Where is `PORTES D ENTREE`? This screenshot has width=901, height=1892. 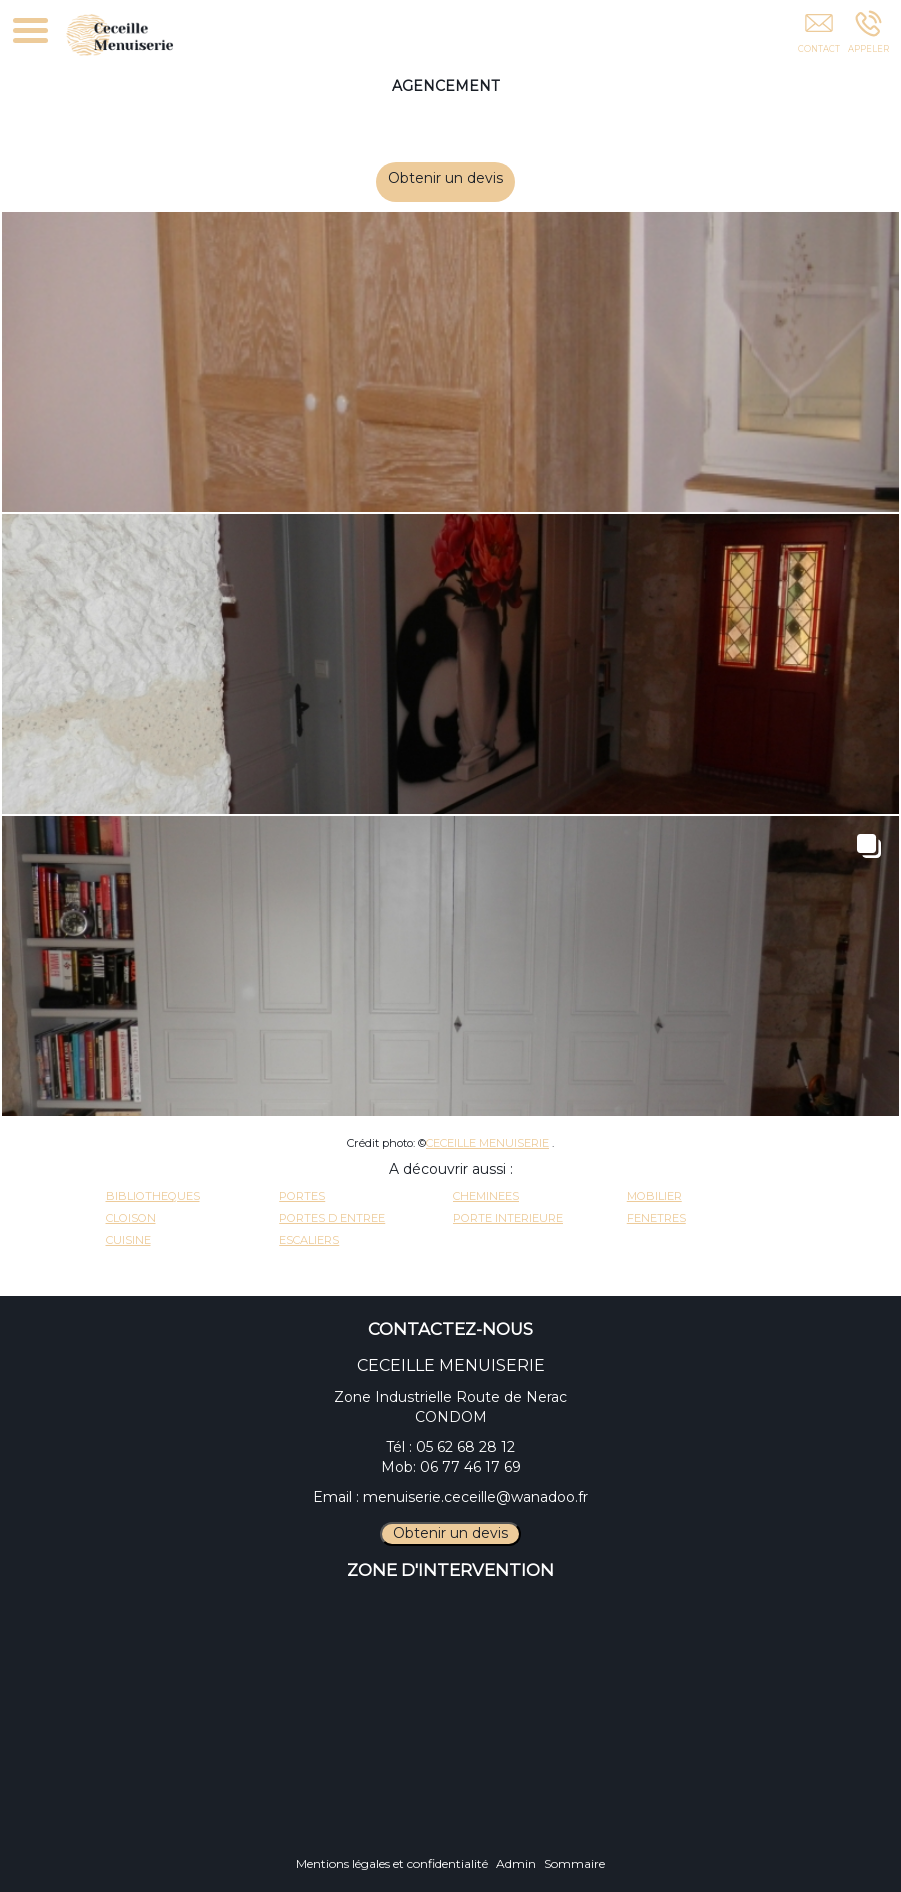 PORTES D ENTREE is located at coordinates (332, 1218).